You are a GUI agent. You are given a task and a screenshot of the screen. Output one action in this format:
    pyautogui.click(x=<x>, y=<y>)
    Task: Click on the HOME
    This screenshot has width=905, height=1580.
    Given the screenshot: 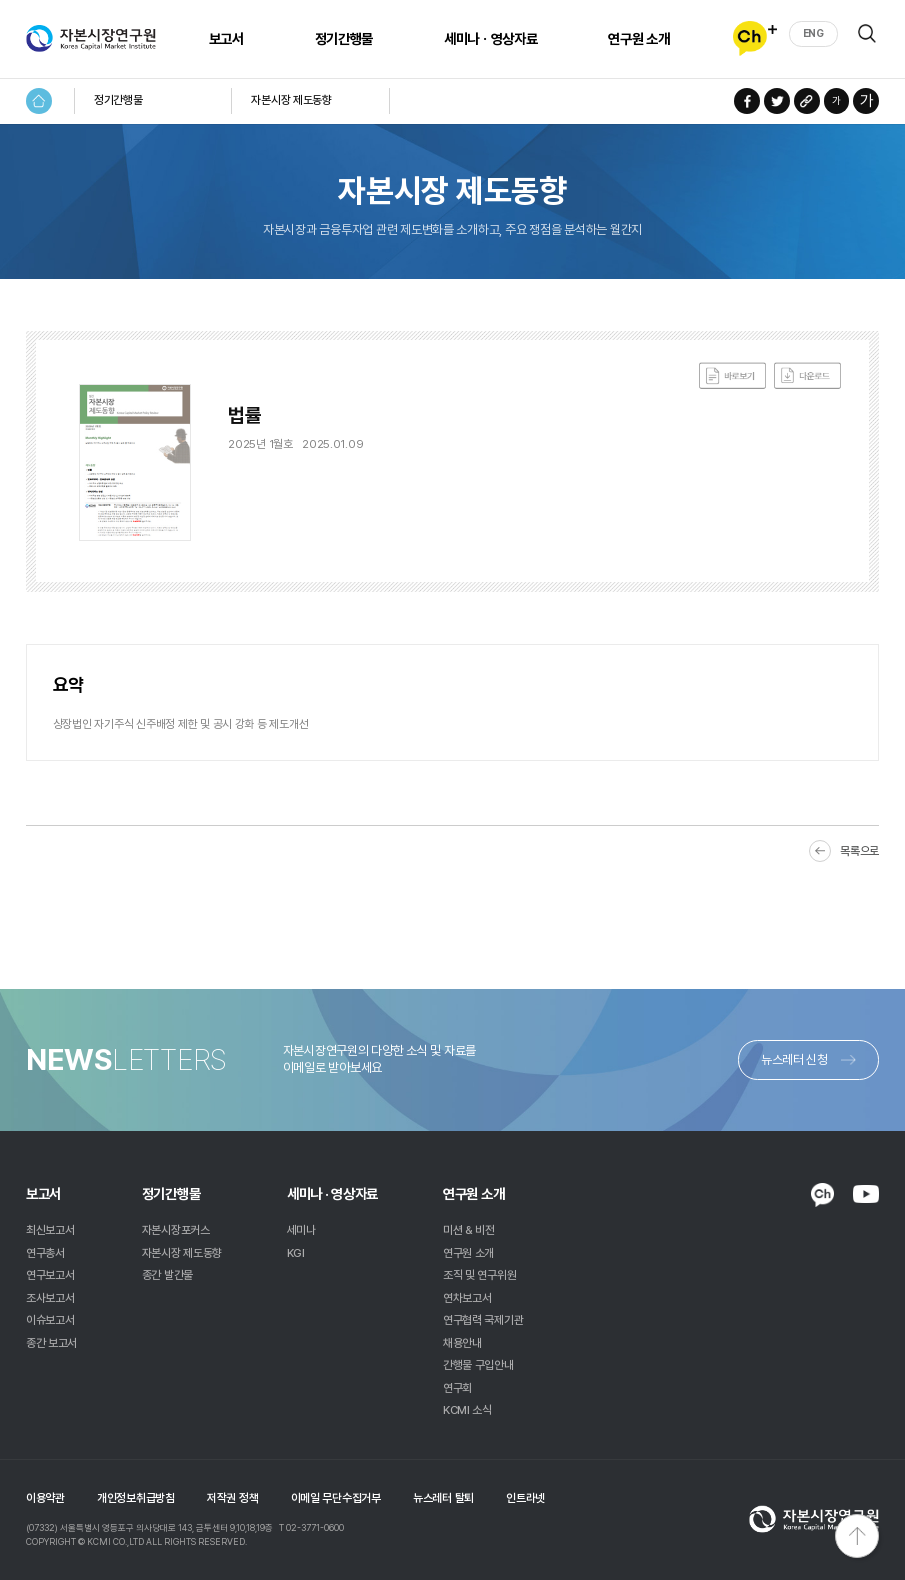 What is the action you would take?
    pyautogui.click(x=39, y=101)
    